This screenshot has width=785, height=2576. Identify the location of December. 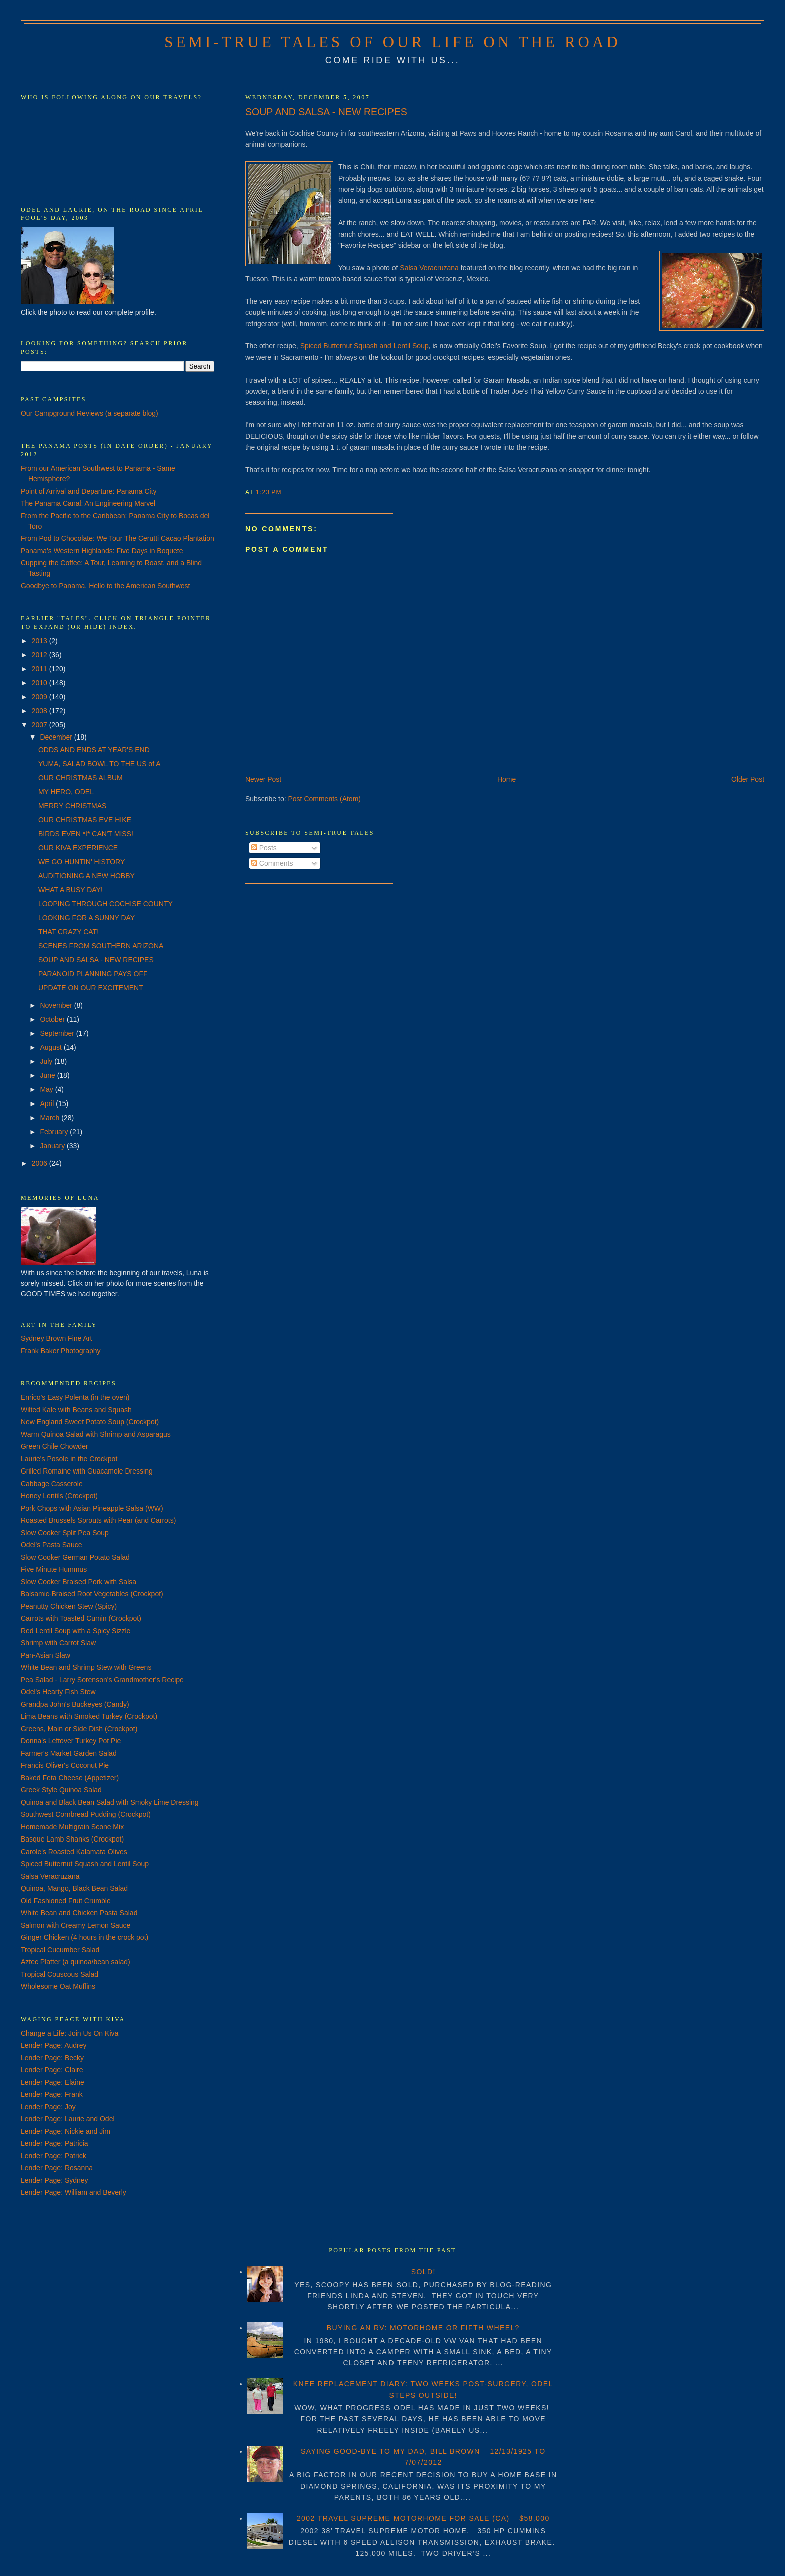
(57, 737).